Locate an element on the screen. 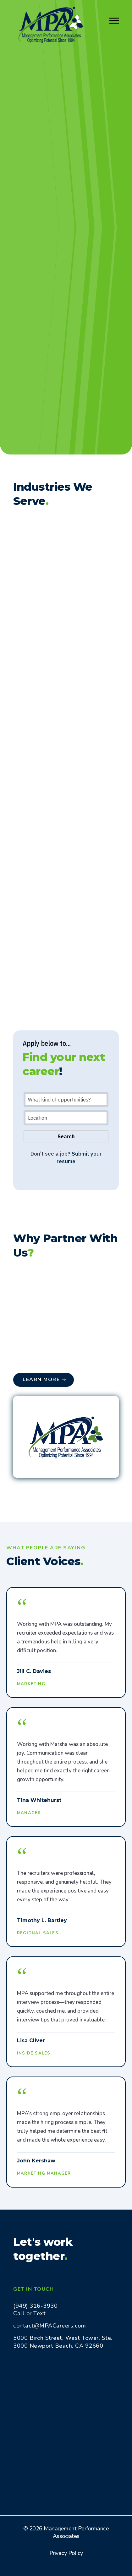 The height and width of the screenshot is (2576, 132). Privacy Policy is located at coordinates (66, 2553).